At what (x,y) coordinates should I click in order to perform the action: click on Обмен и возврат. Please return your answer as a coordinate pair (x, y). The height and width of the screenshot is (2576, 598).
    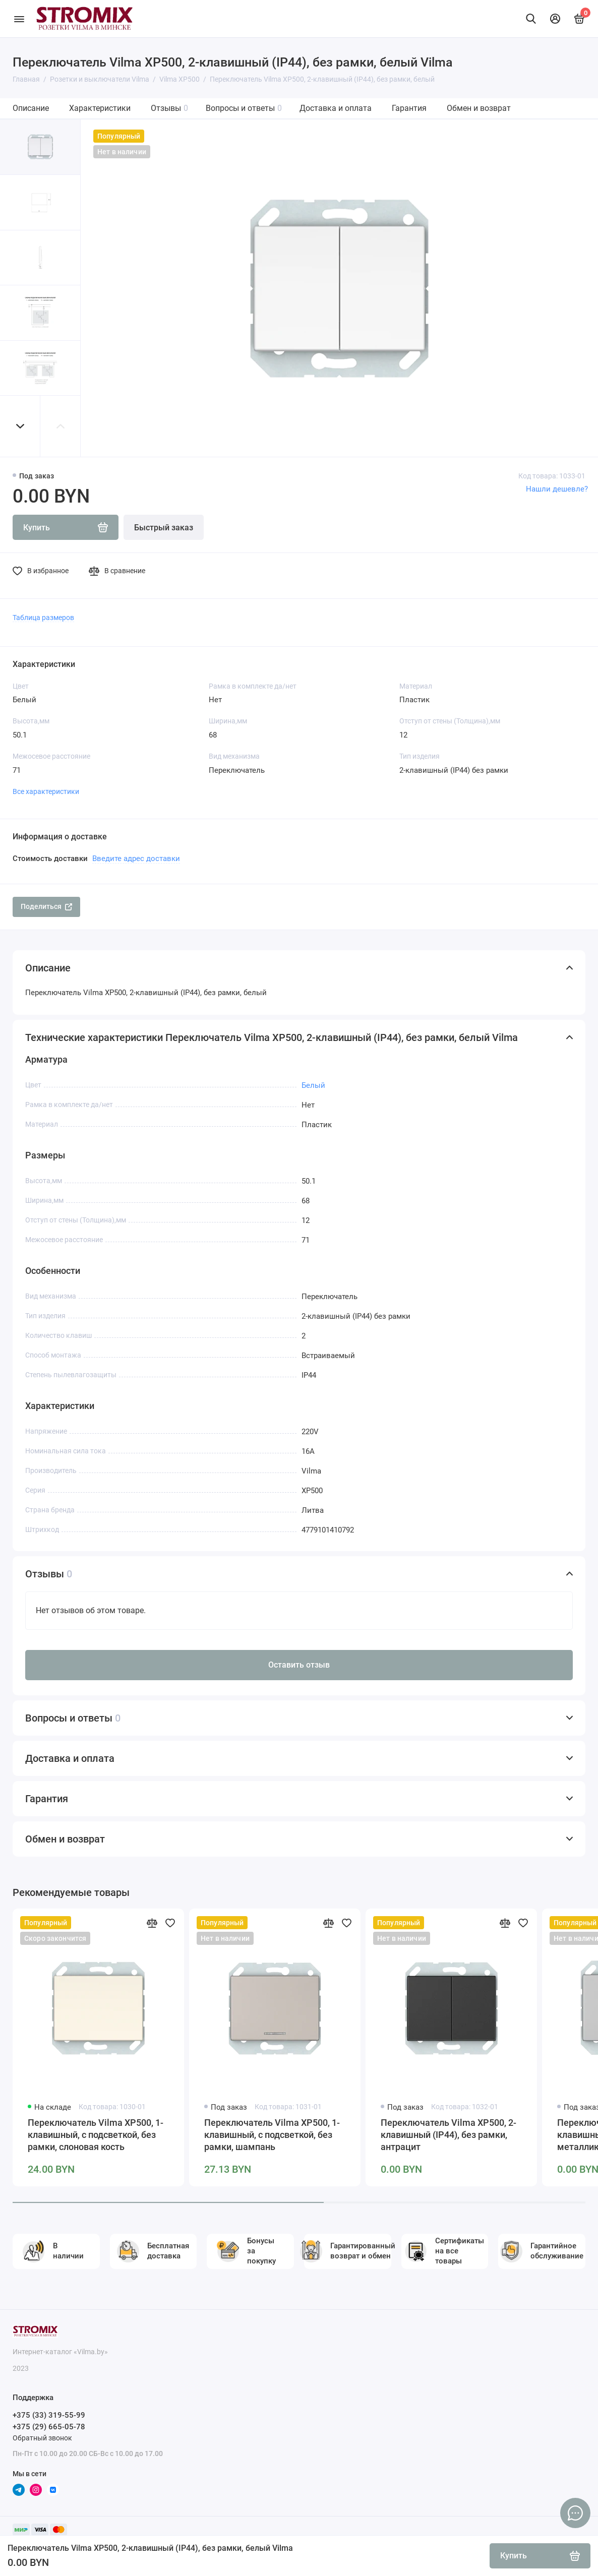
    Looking at the image, I should click on (479, 108).